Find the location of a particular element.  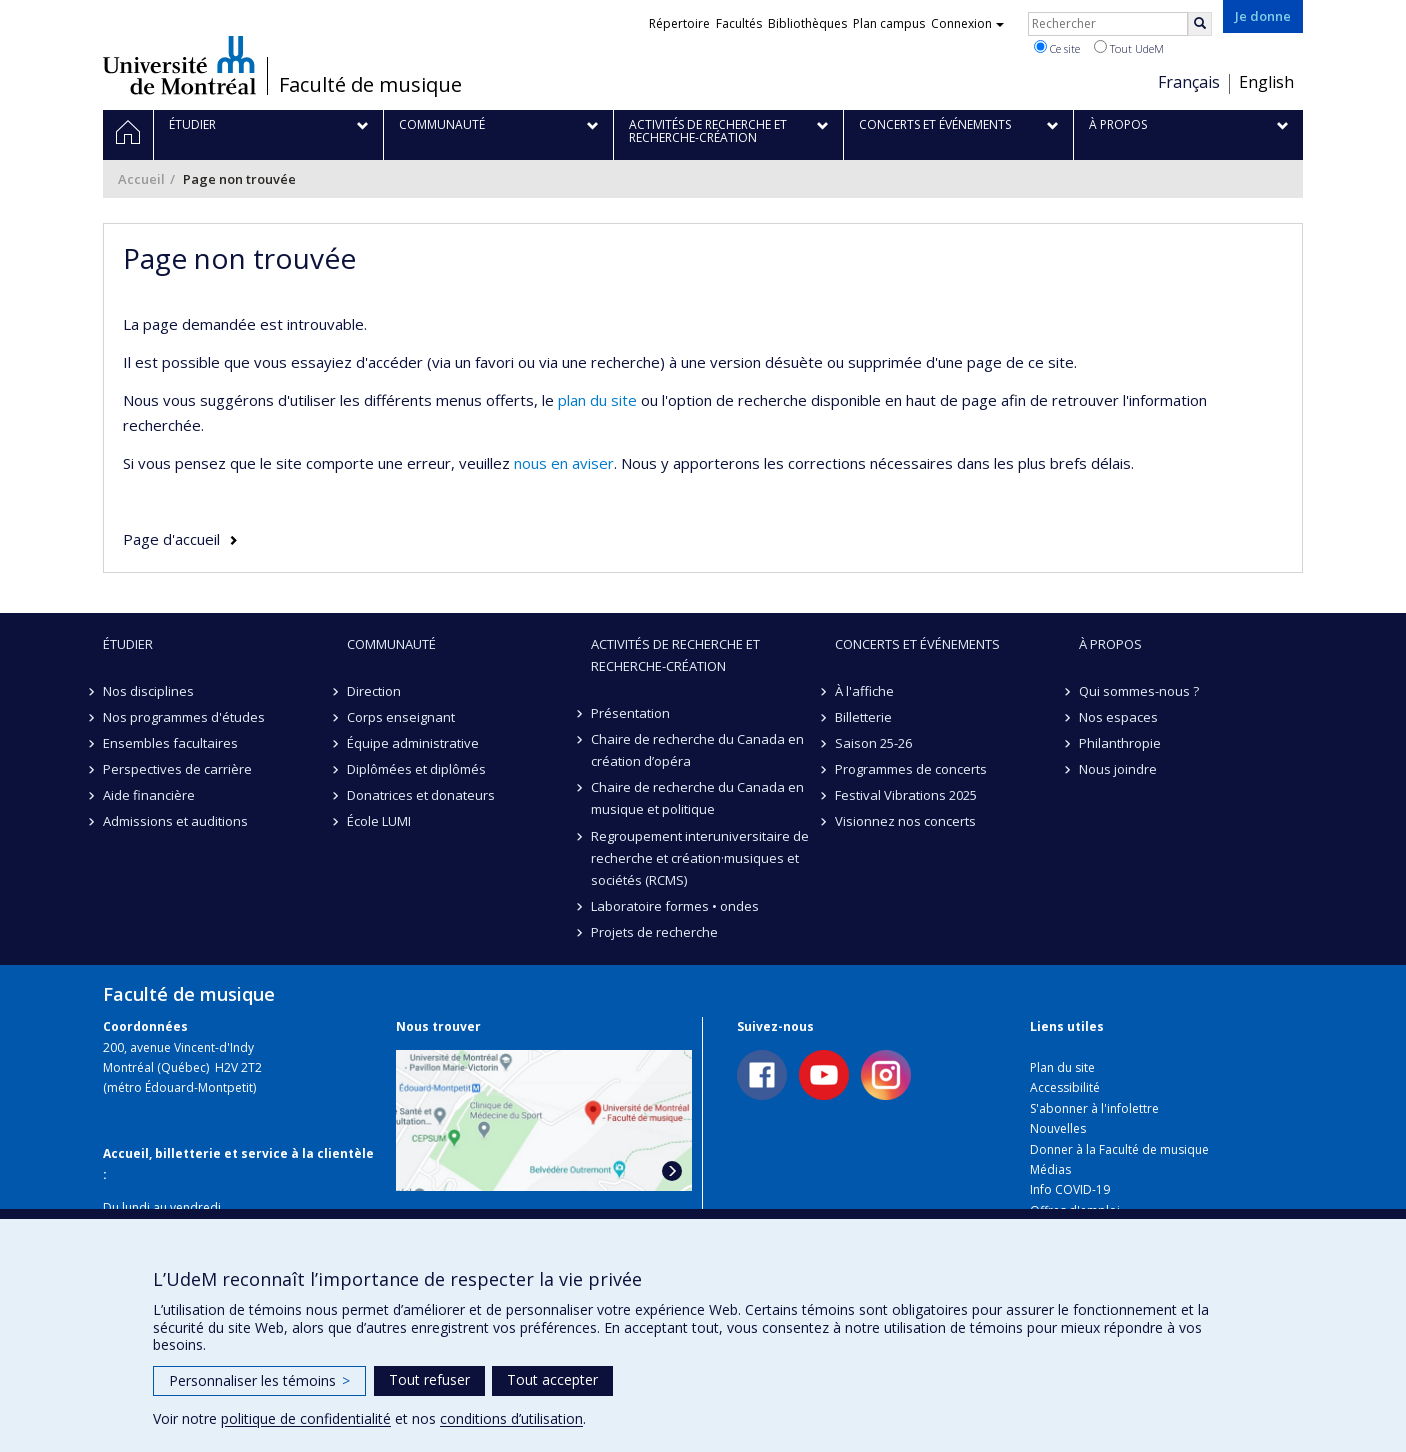

nous en aviser is located at coordinates (564, 463).